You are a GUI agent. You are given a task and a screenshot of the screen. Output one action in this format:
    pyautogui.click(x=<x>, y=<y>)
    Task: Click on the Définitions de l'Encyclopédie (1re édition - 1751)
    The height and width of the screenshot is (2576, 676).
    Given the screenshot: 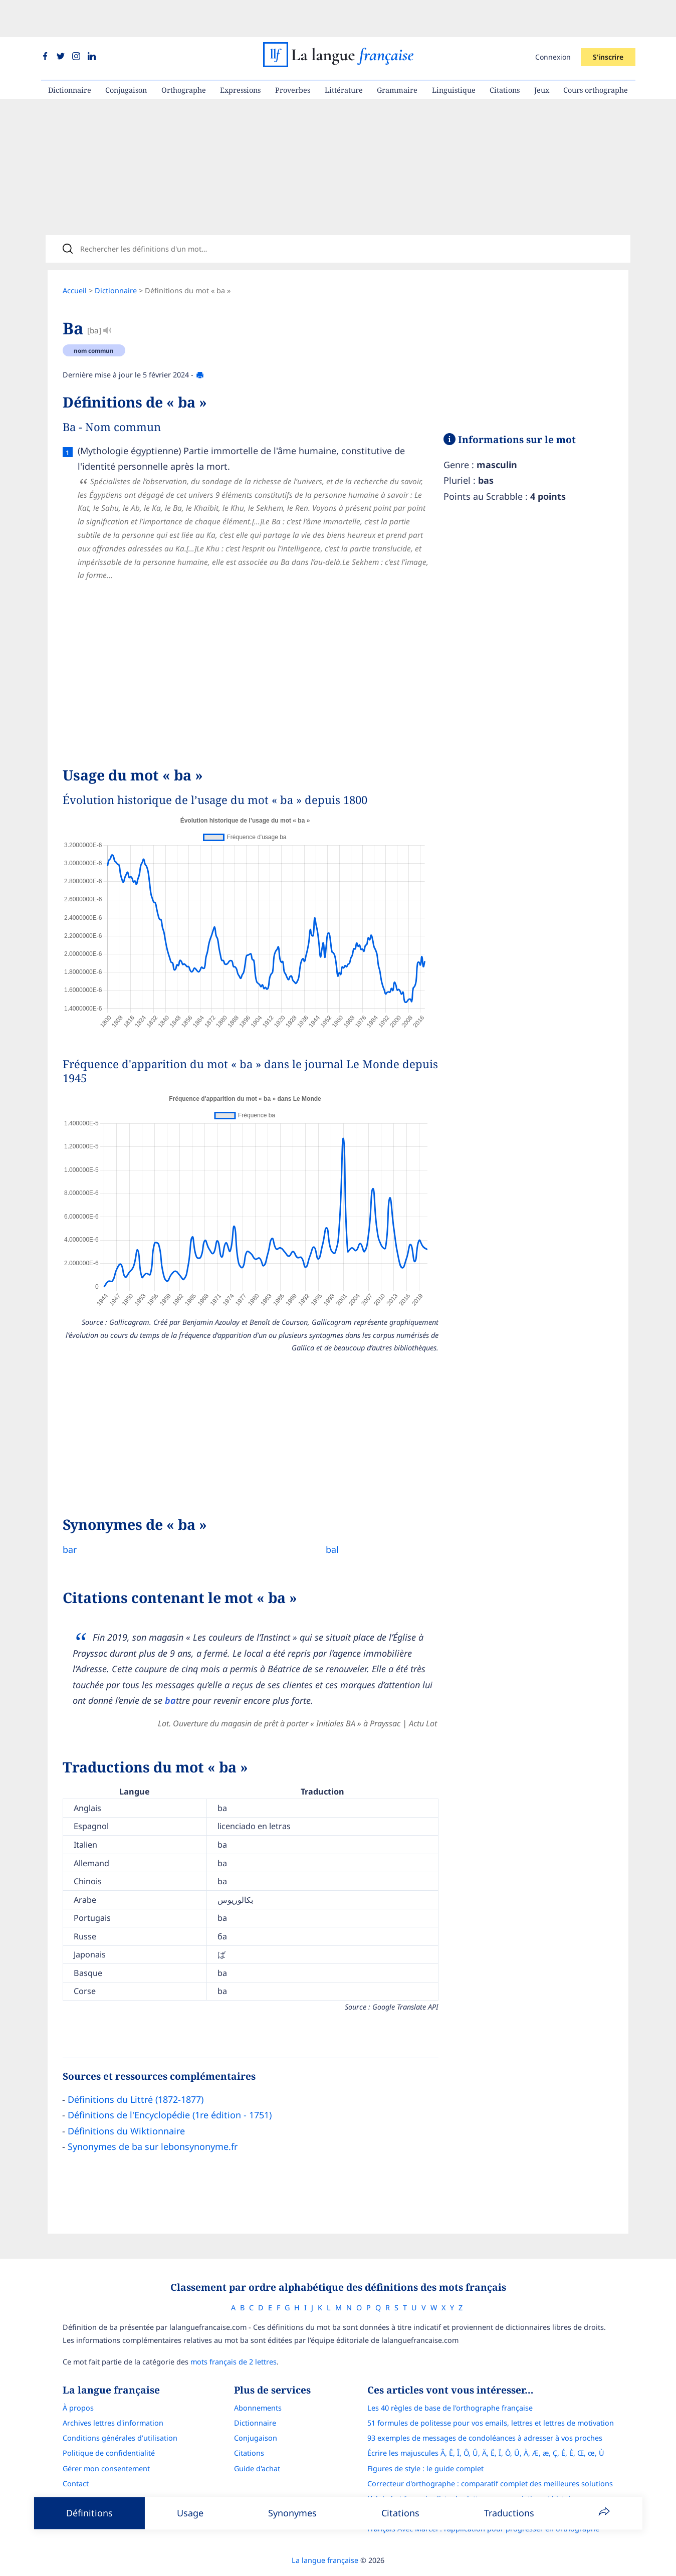 What is the action you would take?
    pyautogui.click(x=170, y=2084)
    